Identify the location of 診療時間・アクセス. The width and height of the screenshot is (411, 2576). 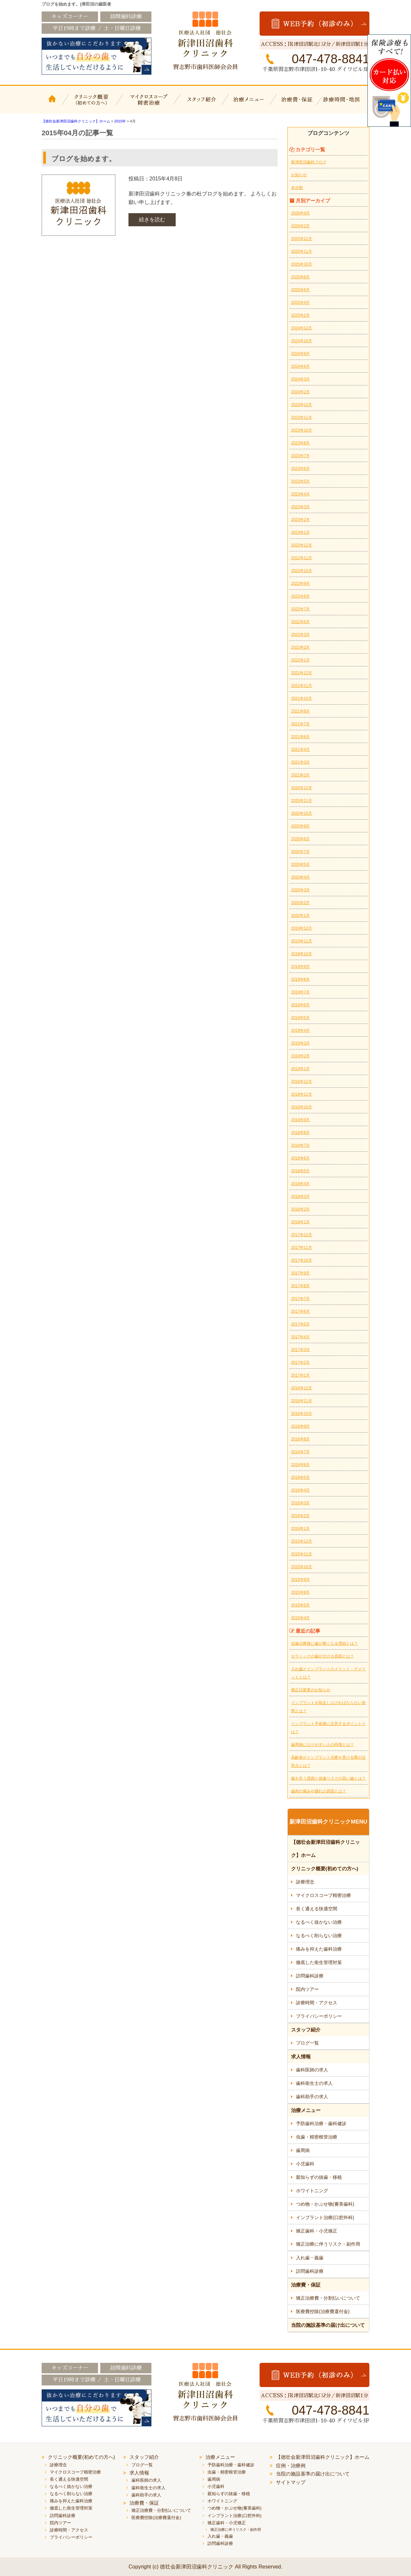
(316, 2002).